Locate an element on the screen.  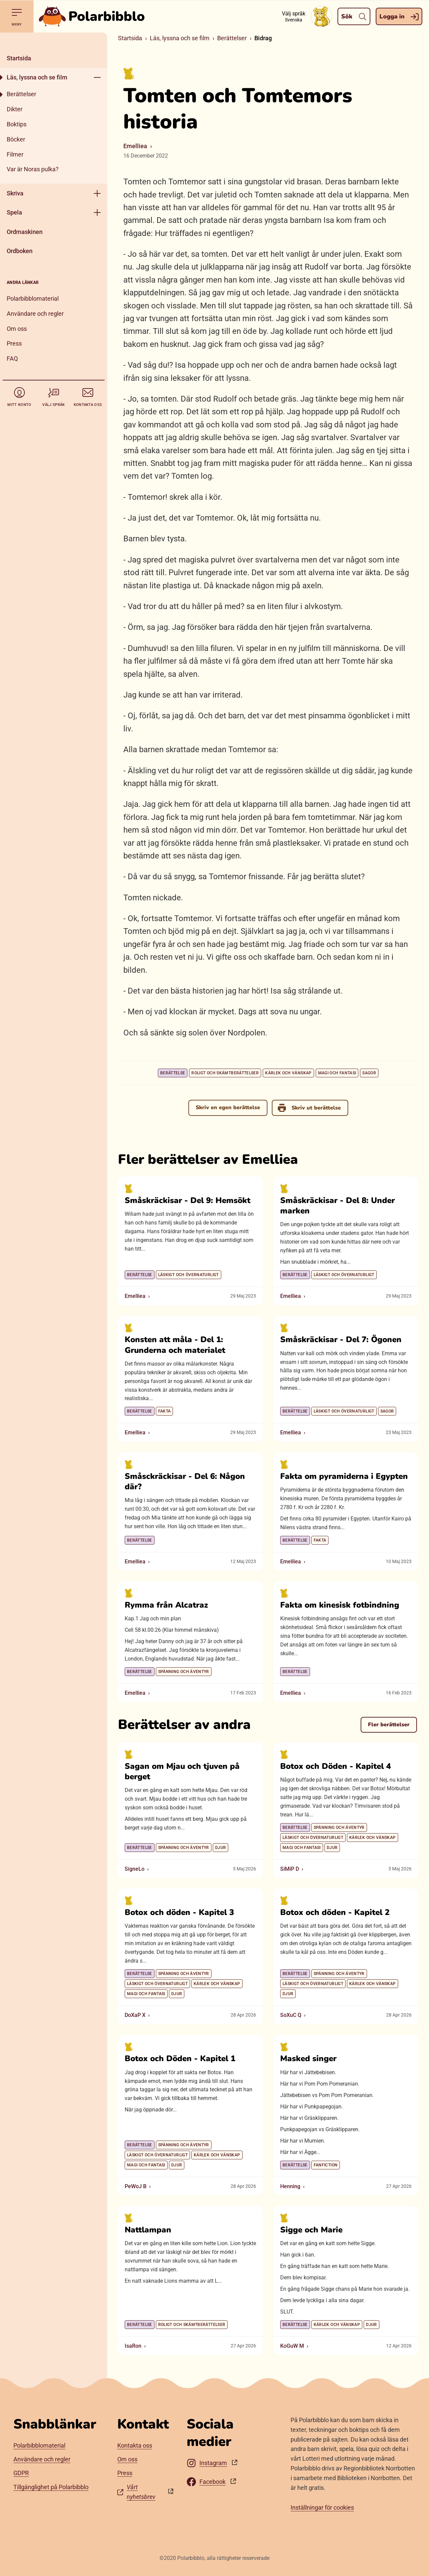
Om oss is located at coordinates (17, 328).